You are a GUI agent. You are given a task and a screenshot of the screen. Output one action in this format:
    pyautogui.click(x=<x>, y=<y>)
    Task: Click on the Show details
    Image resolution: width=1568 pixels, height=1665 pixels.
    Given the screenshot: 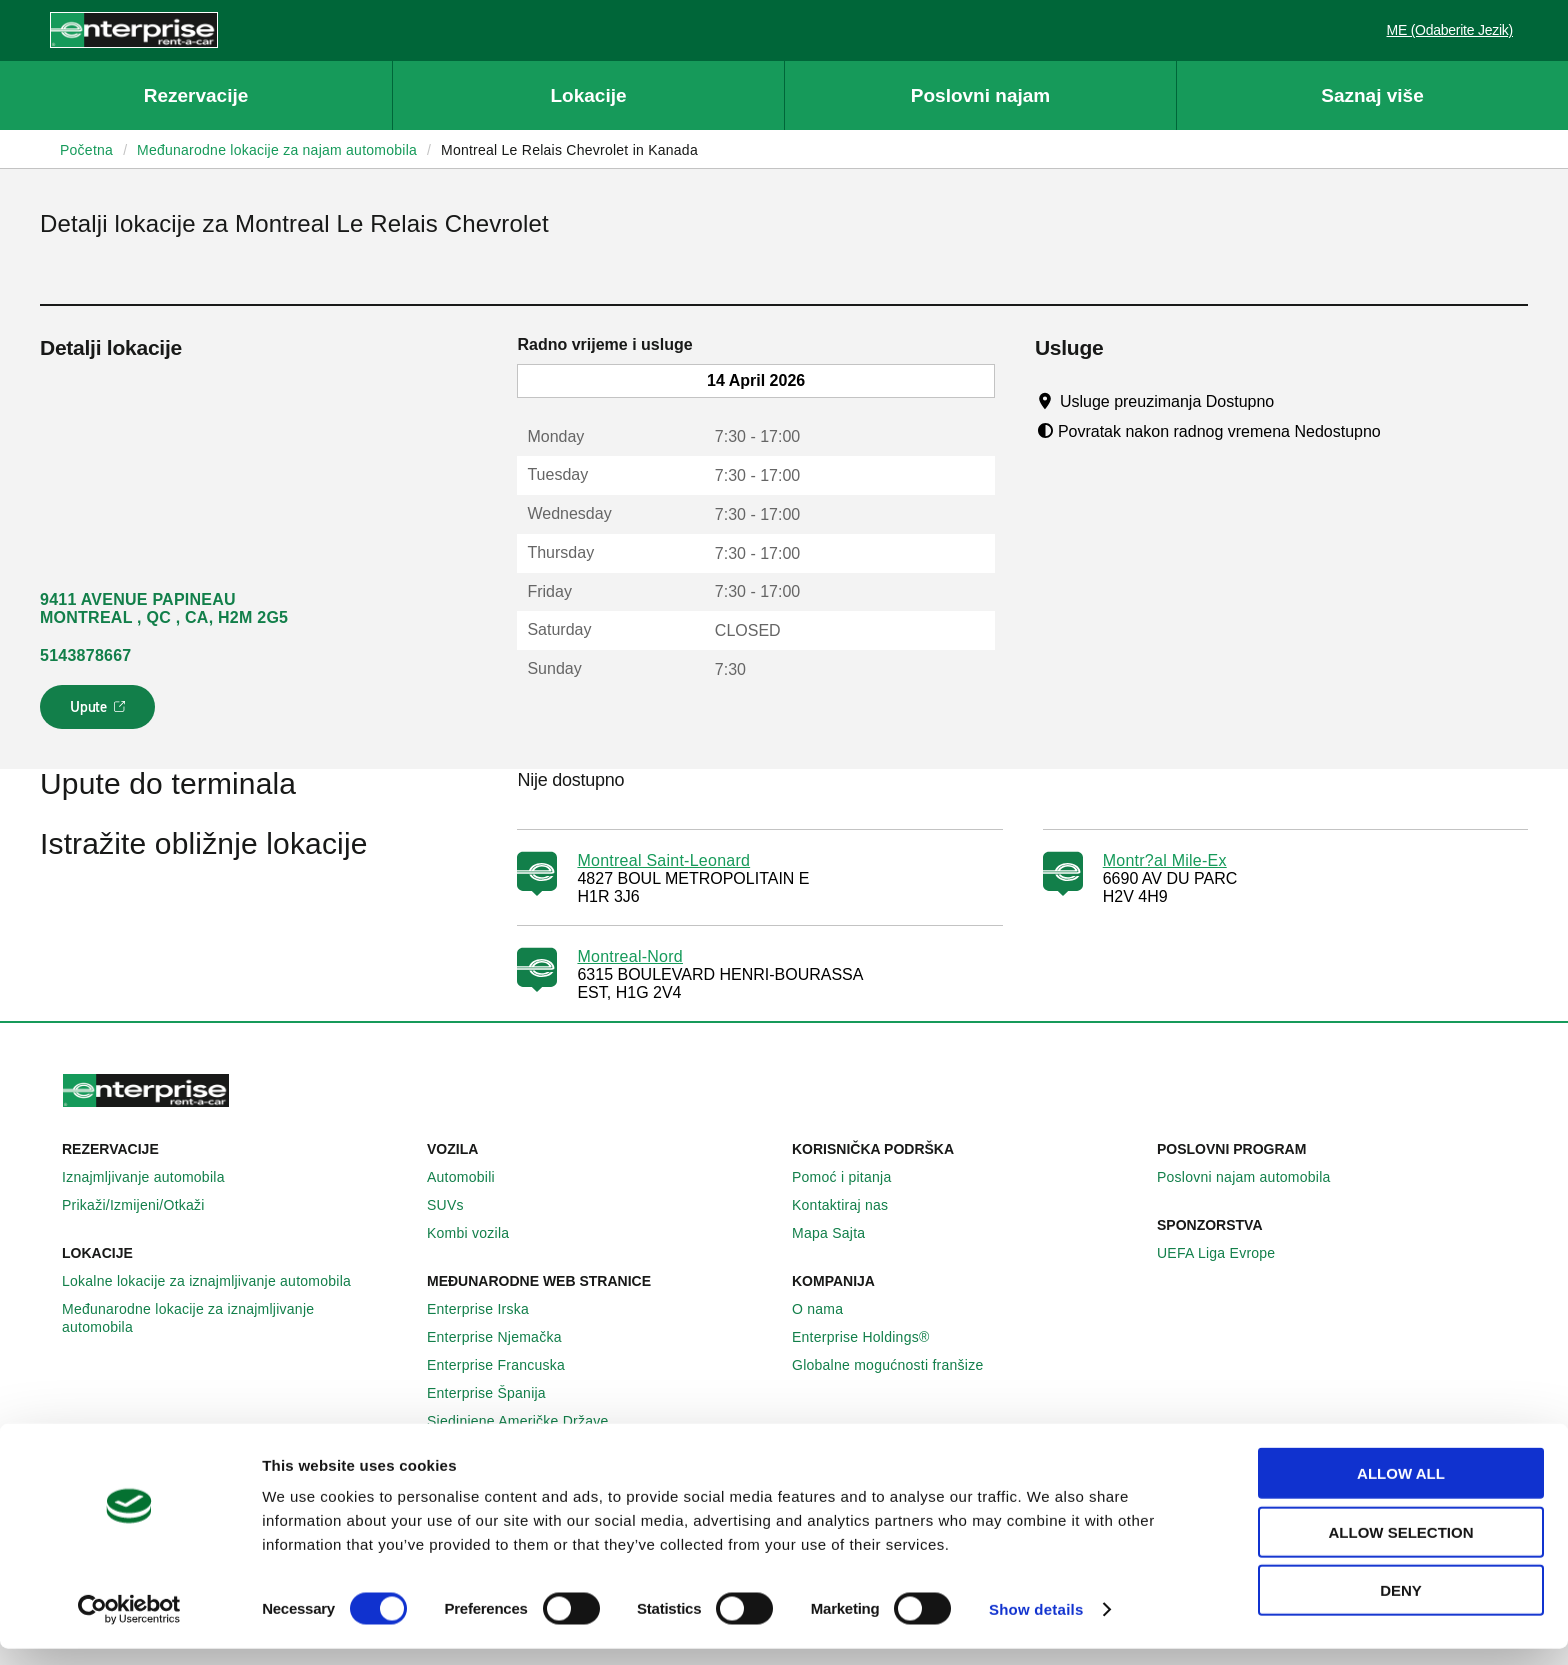 What is the action you would take?
    pyautogui.click(x=1036, y=1625)
    